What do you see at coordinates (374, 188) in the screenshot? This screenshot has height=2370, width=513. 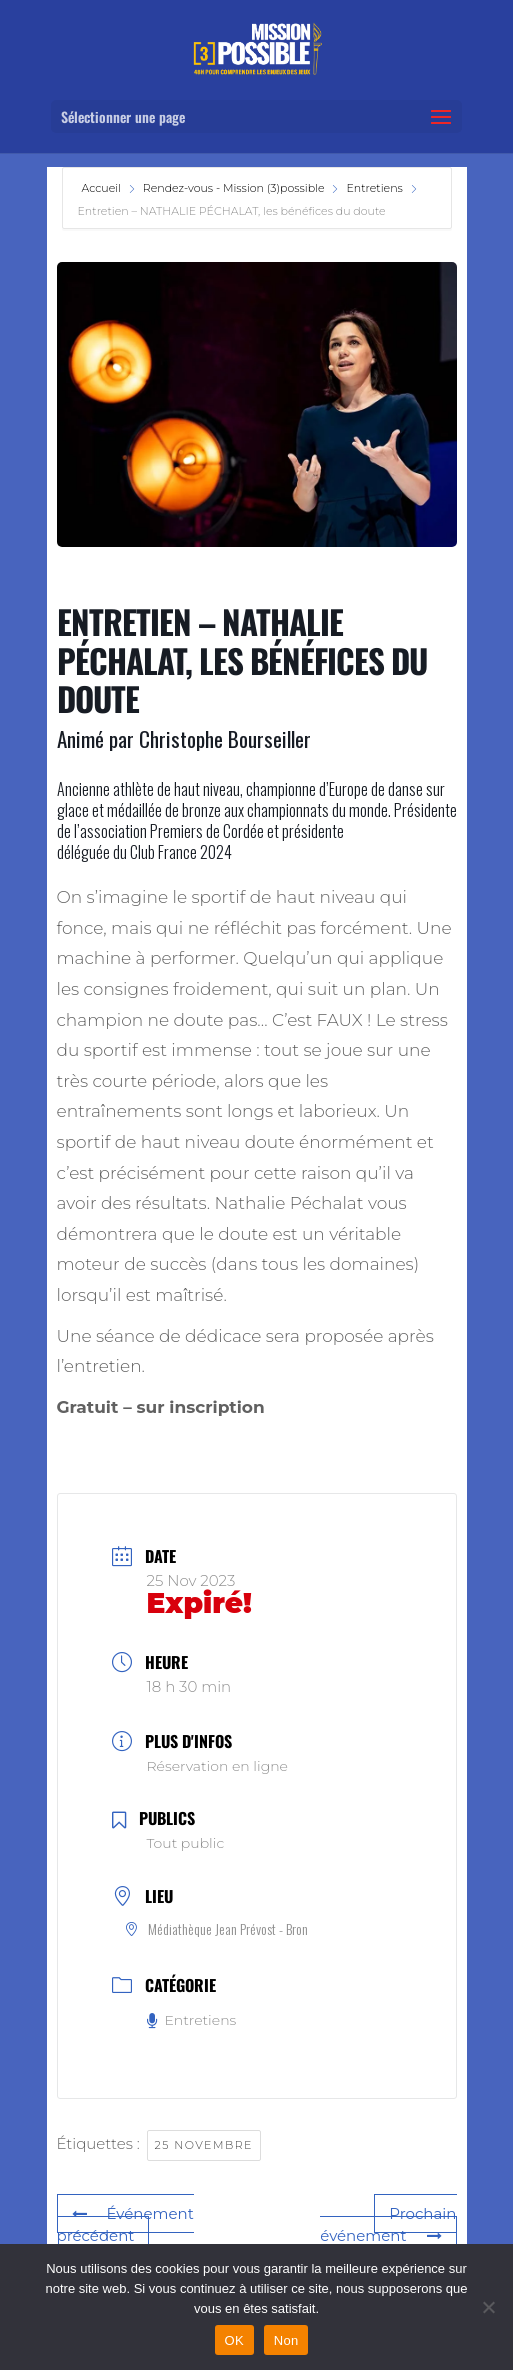 I see `Entretiens` at bounding box center [374, 188].